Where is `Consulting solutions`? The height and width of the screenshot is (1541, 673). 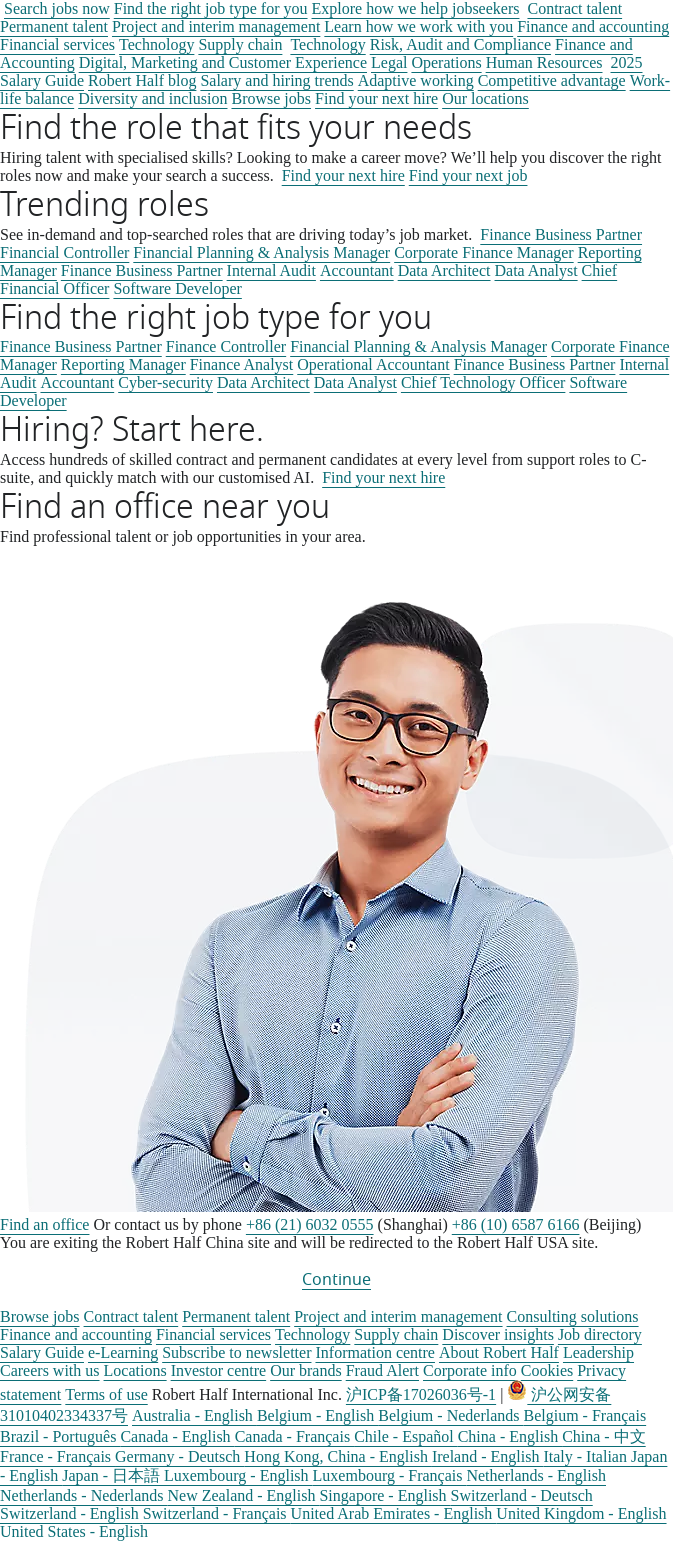
Consulting solutions is located at coordinates (573, 1316).